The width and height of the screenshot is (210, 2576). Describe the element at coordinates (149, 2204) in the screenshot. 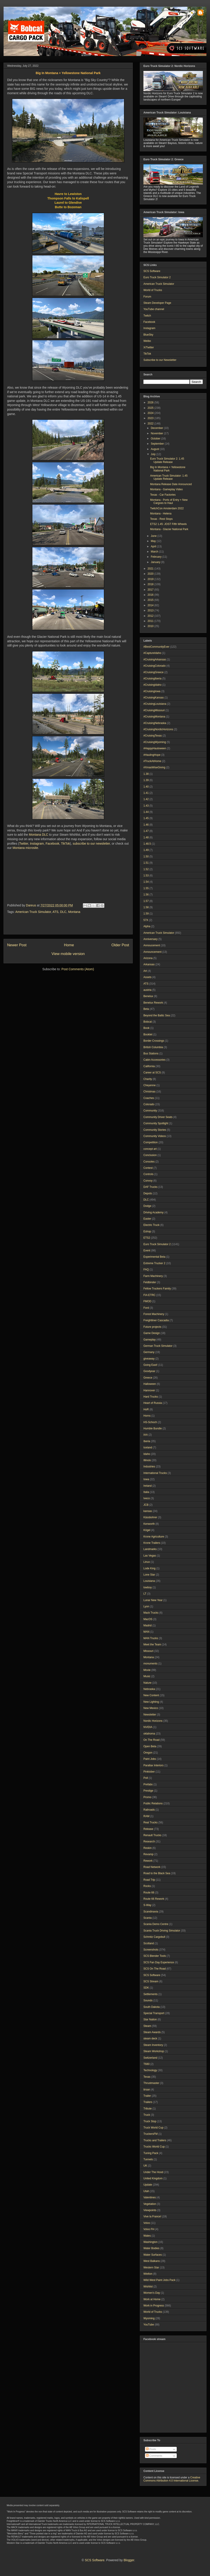

I see `Vegetation` at that location.